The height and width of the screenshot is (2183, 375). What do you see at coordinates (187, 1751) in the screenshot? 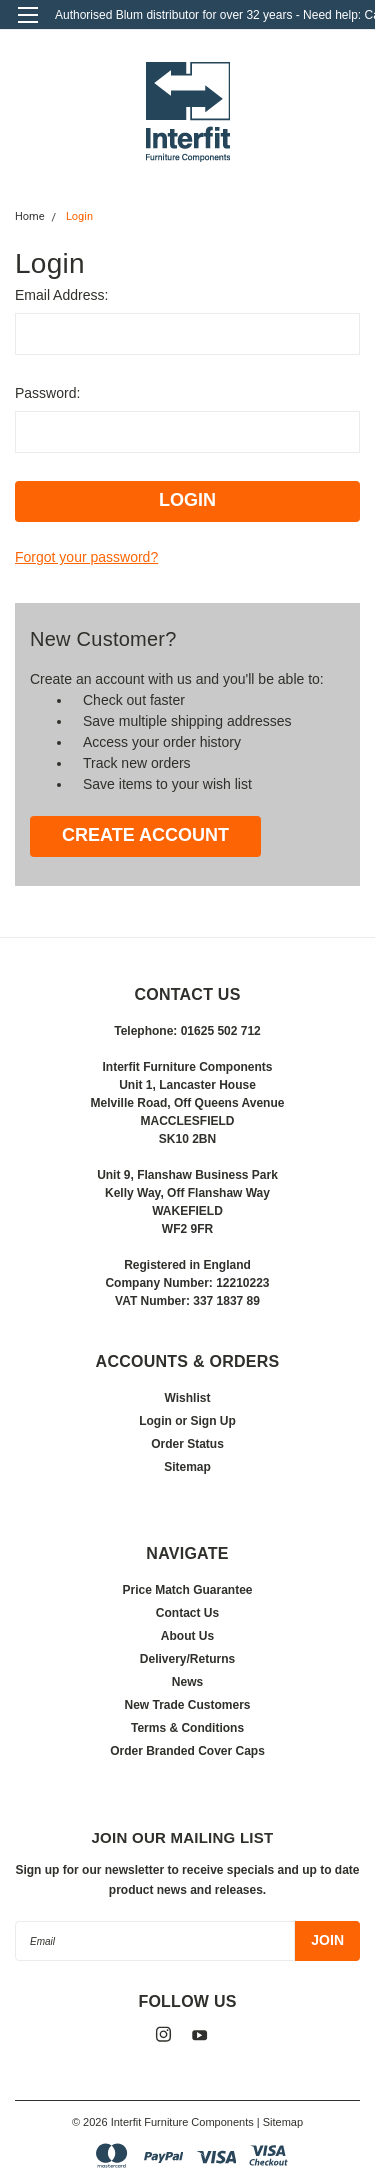
I see `Order Branded Cover Caps` at bounding box center [187, 1751].